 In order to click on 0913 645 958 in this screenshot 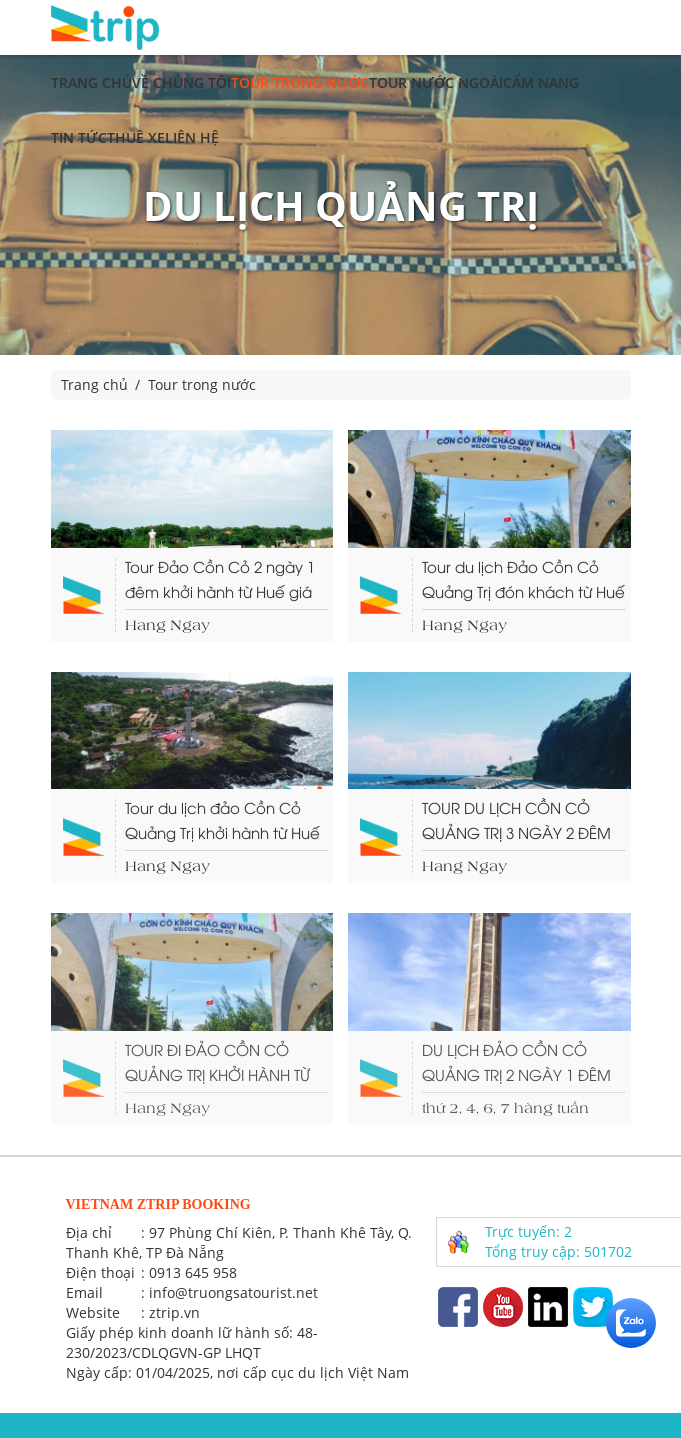, I will do `click(193, 1272)`.